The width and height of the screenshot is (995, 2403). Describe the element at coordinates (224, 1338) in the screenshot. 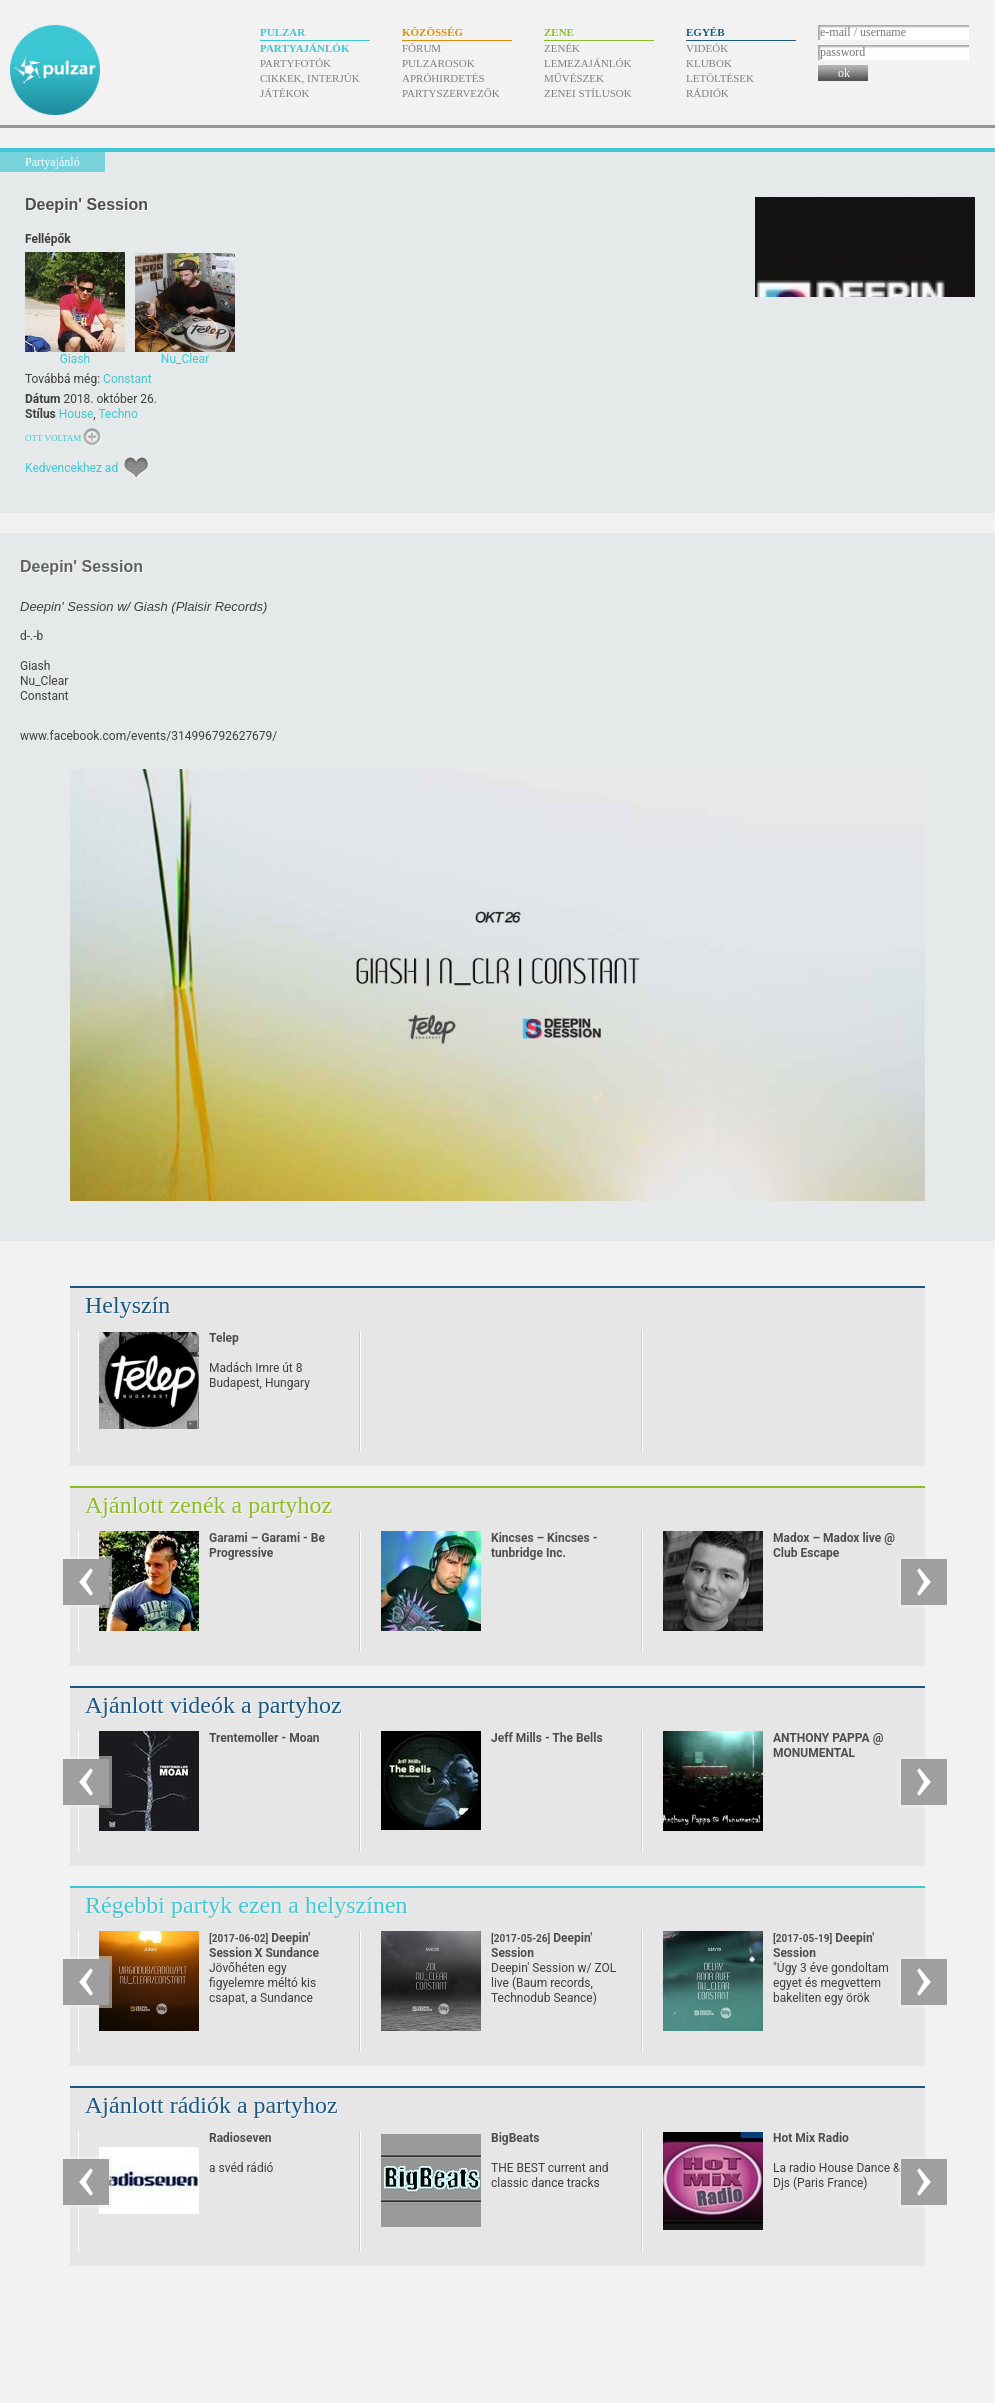

I see `Telep` at that location.